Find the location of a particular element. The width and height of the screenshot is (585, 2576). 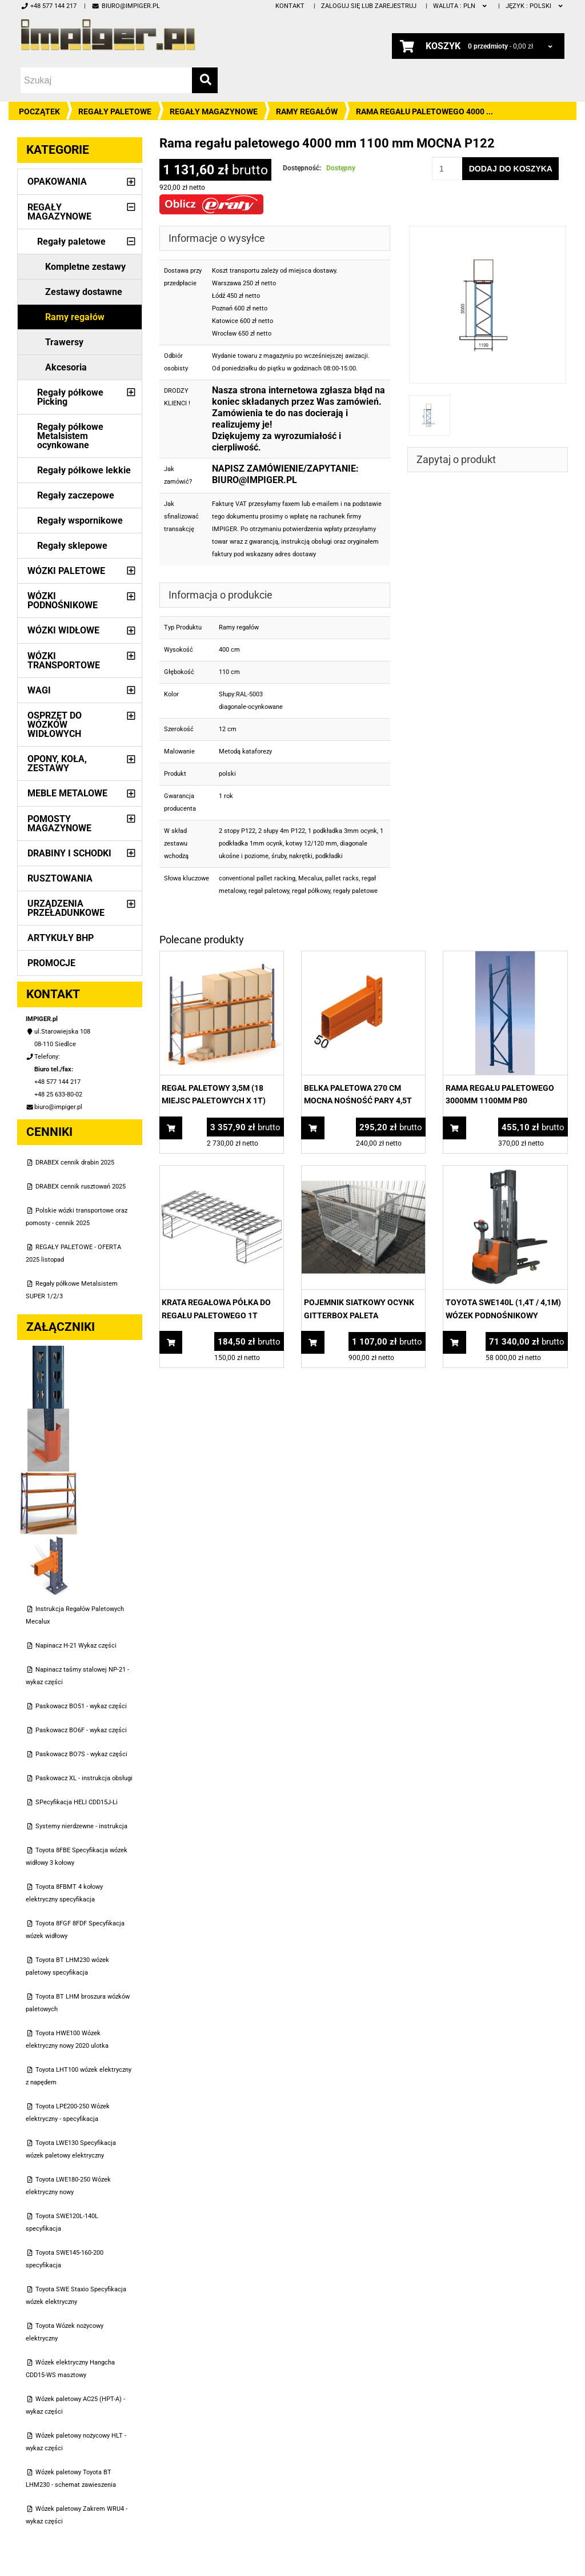

Kontakt is located at coordinates (289, 6).